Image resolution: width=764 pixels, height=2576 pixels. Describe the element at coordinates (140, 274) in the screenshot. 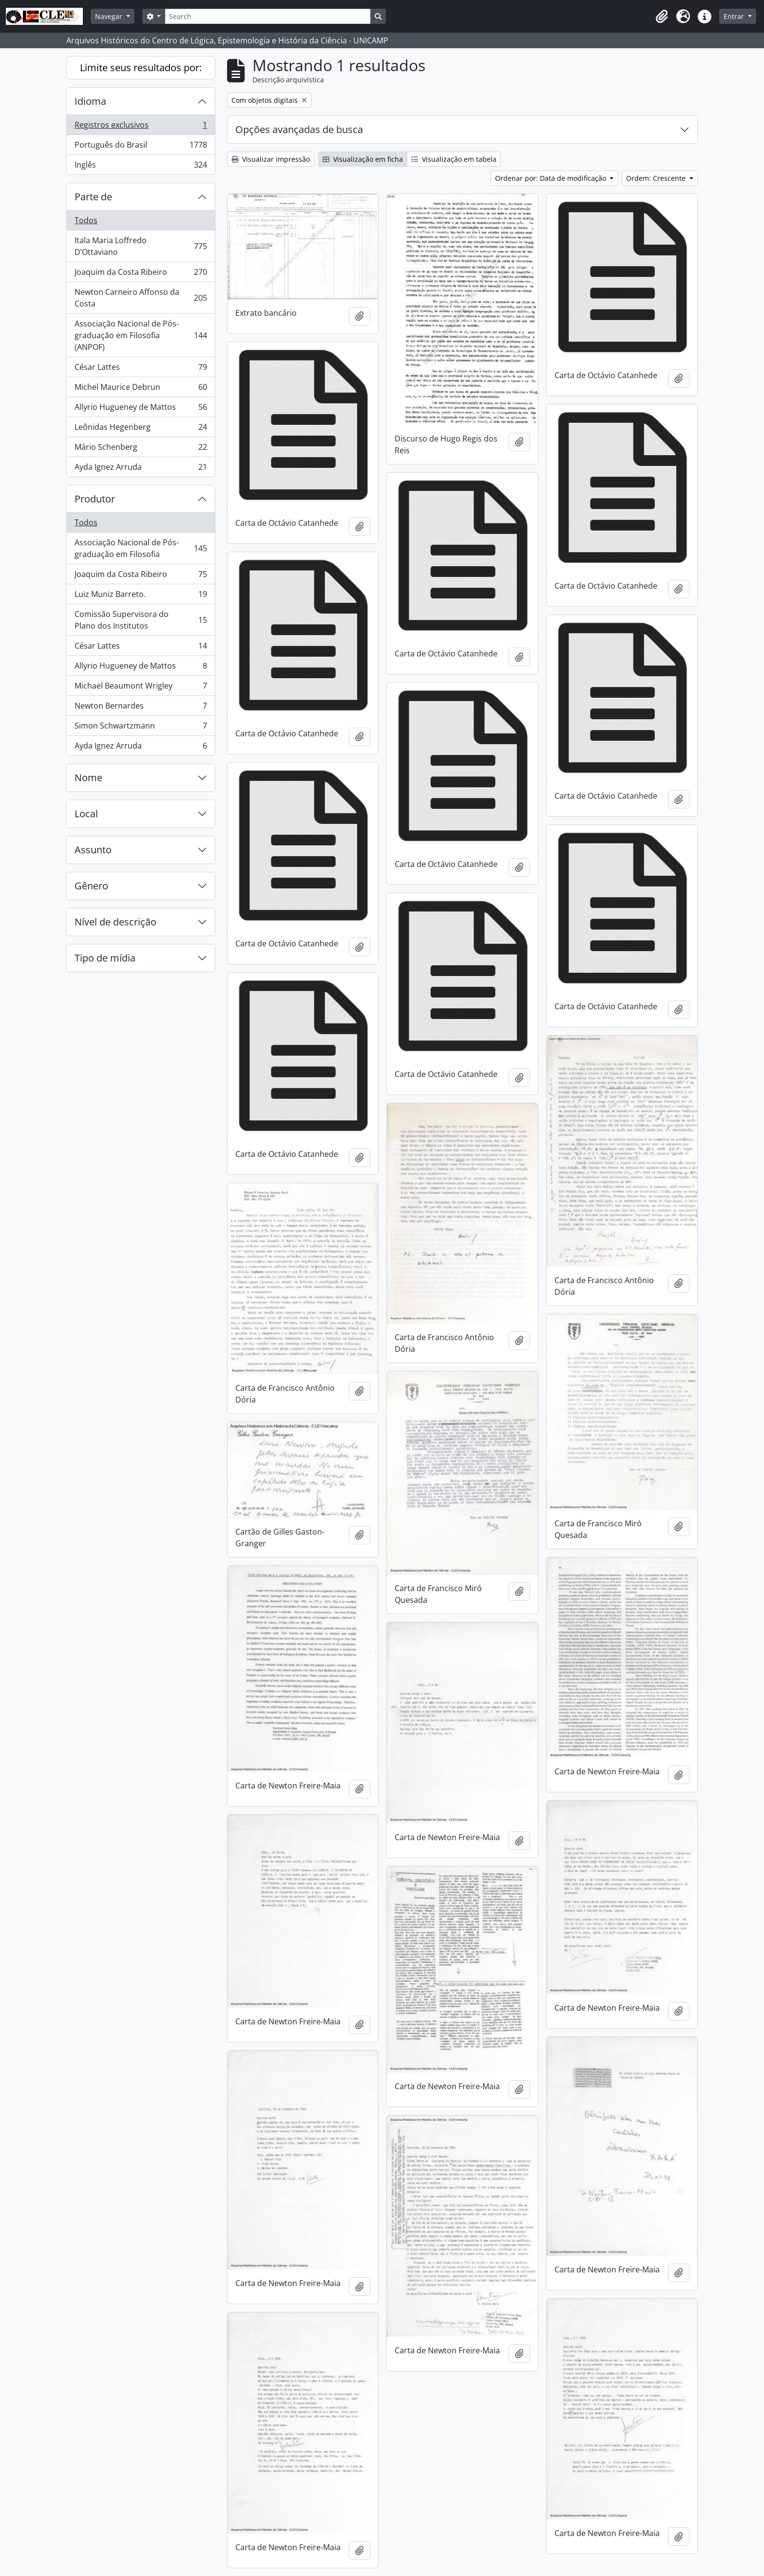

I see `Joaquim da Costa Ribeiro` at that location.